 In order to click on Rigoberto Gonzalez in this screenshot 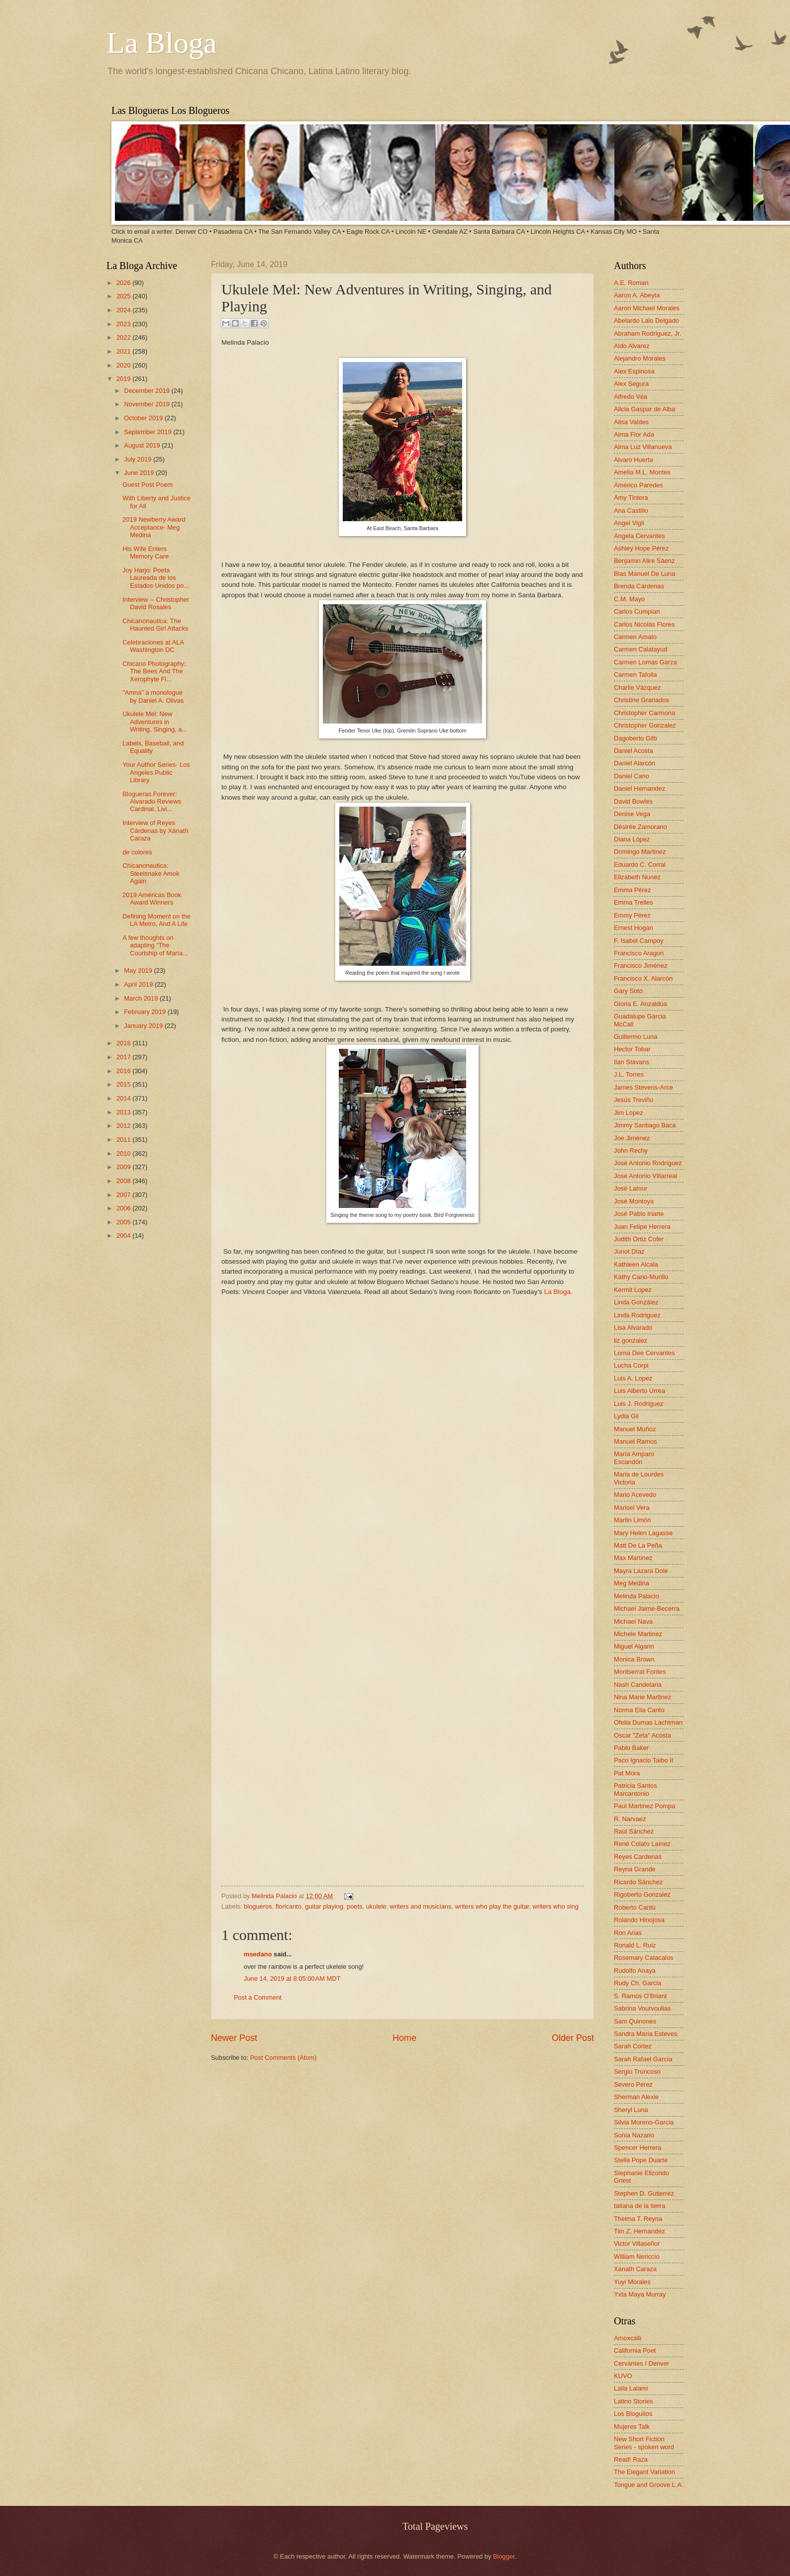, I will do `click(642, 1894)`.